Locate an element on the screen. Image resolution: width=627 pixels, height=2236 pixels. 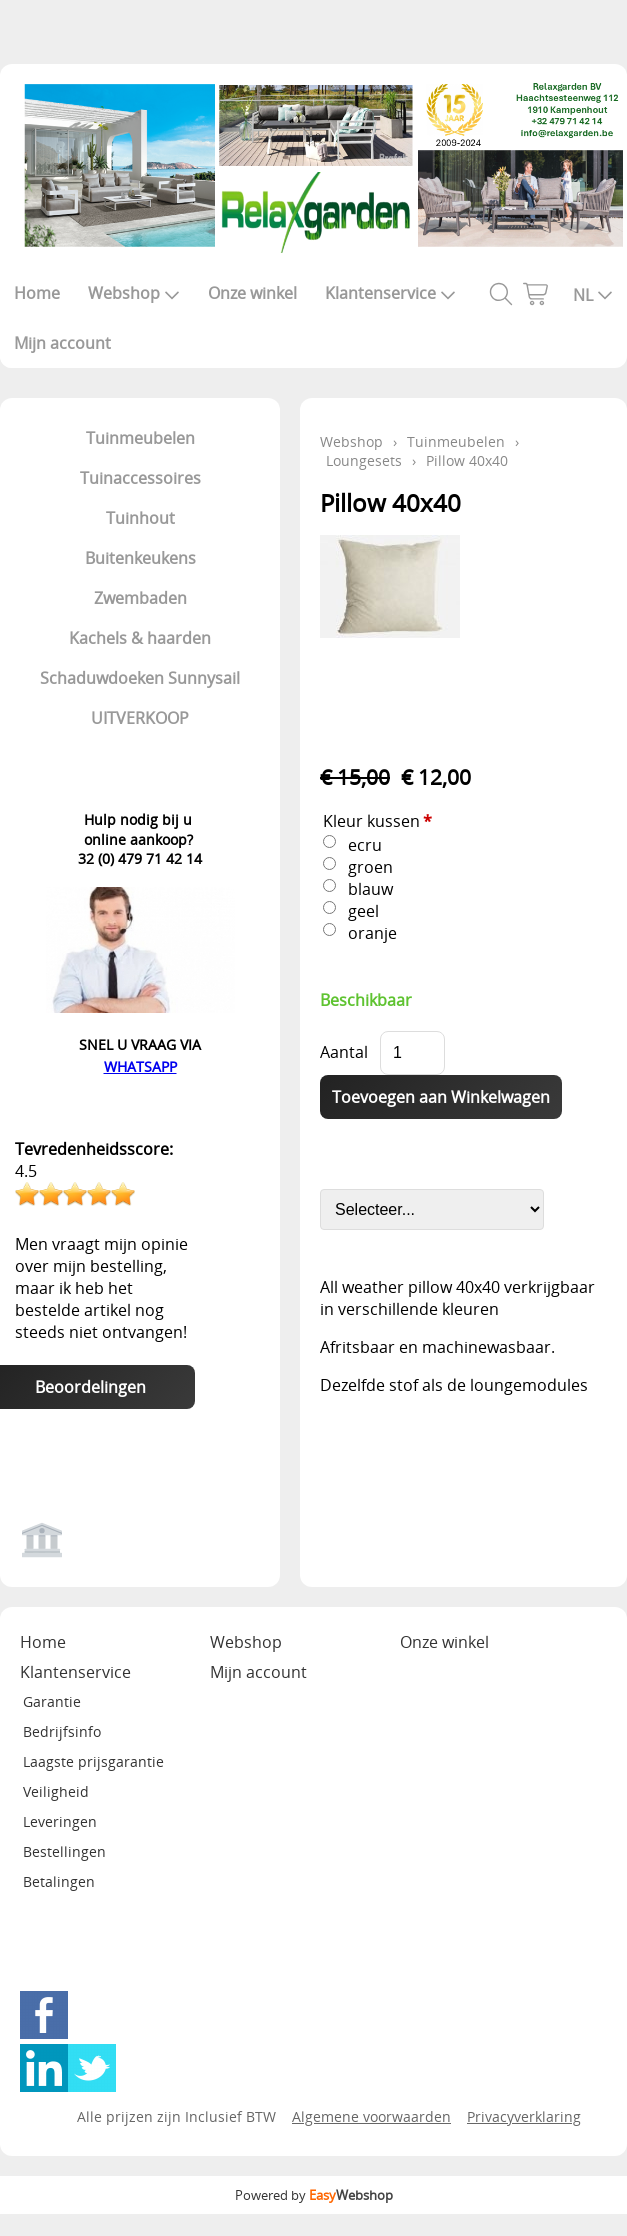
oranje is located at coordinates (372, 933).